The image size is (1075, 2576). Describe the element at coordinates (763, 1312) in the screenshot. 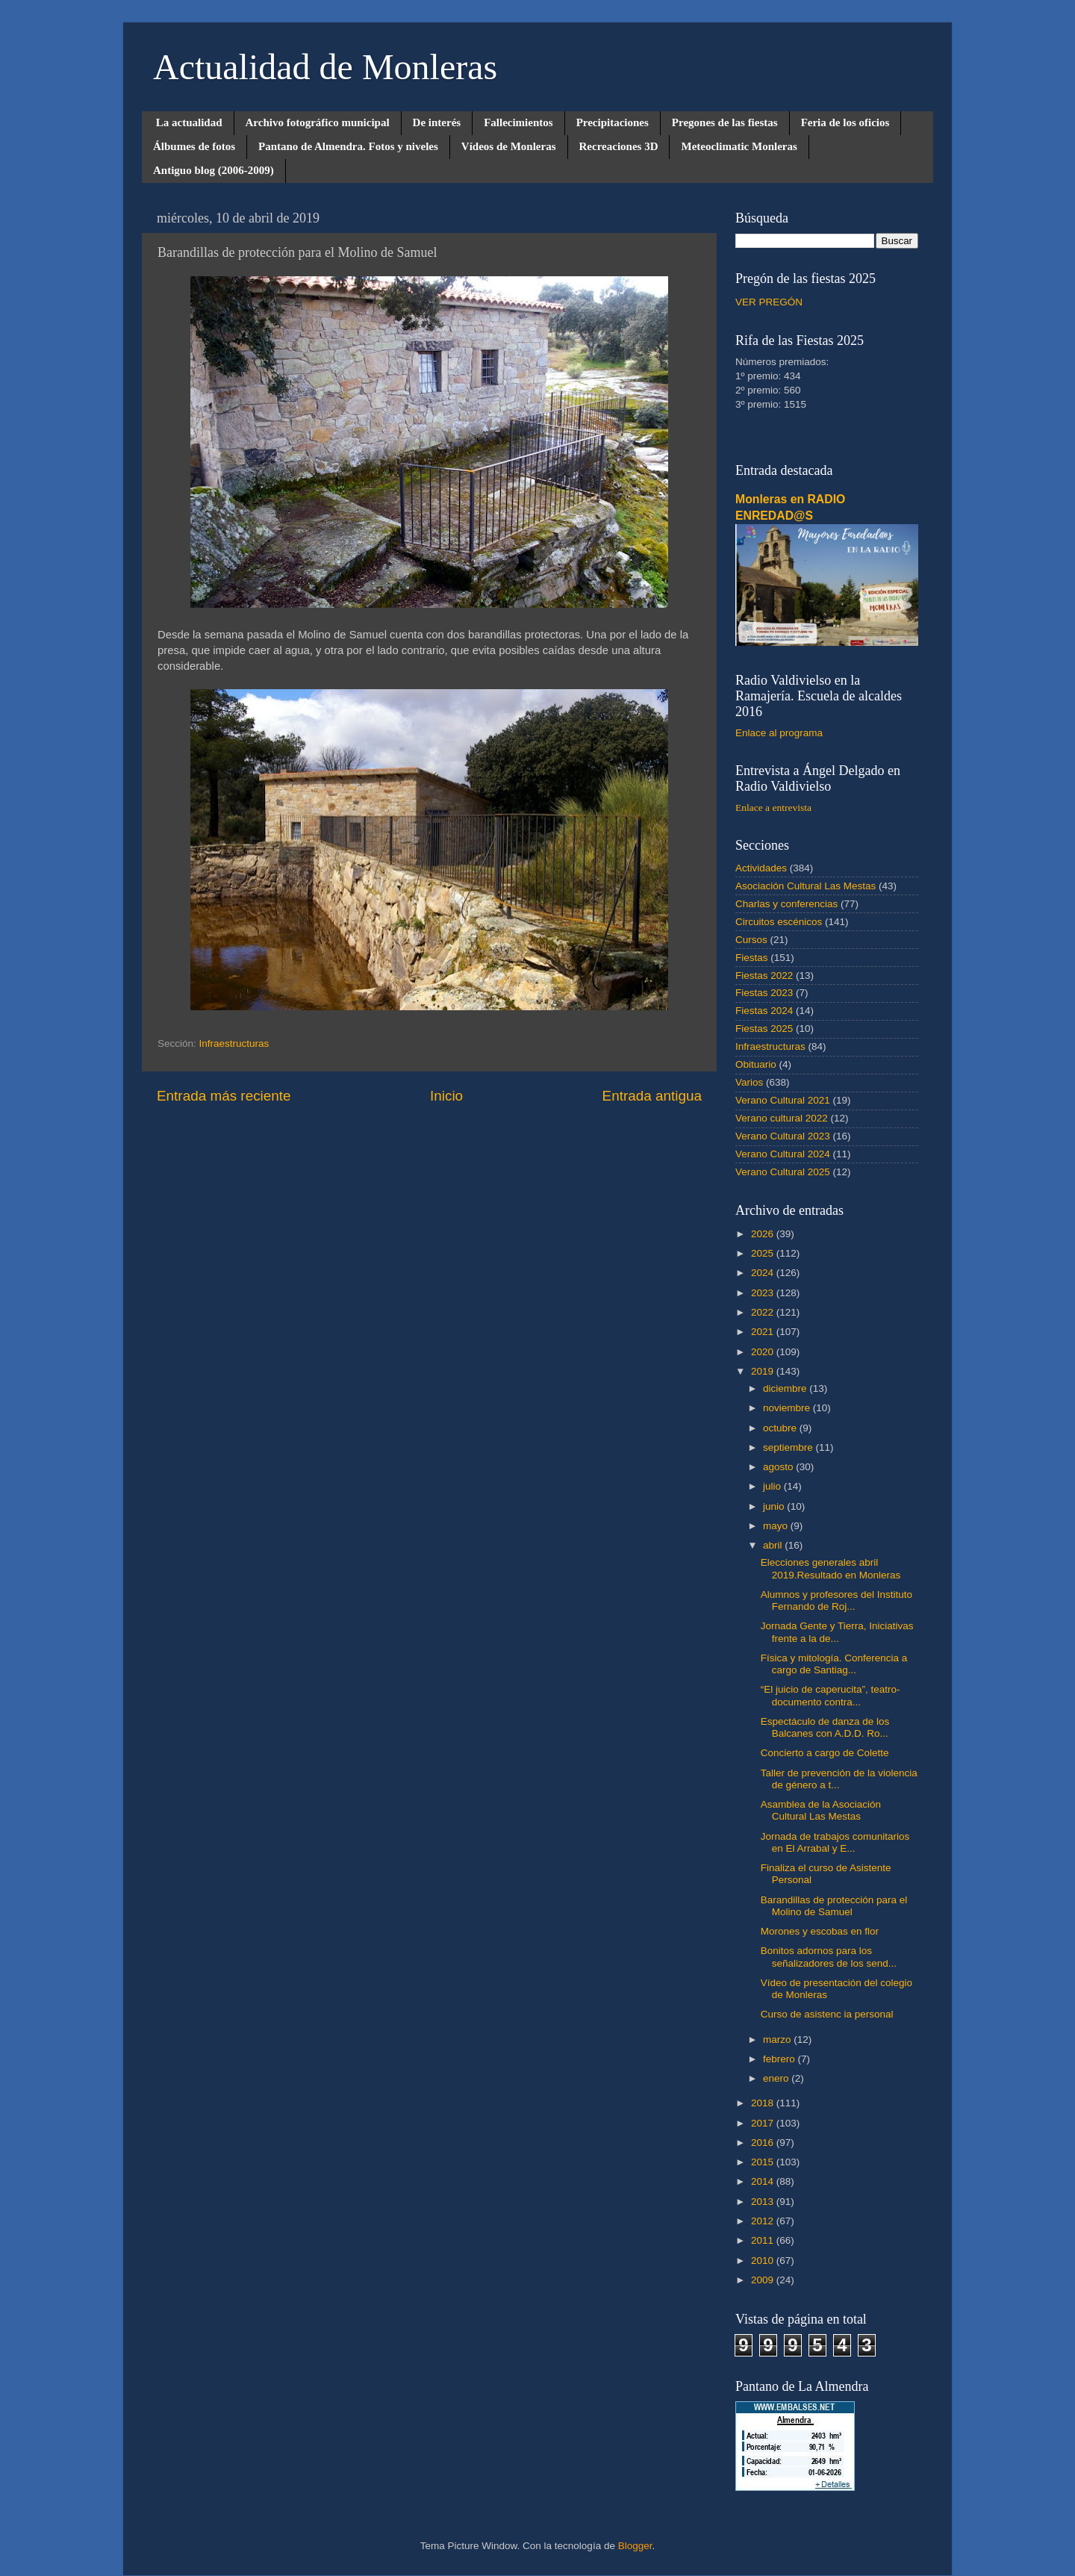

I see `2022` at that location.